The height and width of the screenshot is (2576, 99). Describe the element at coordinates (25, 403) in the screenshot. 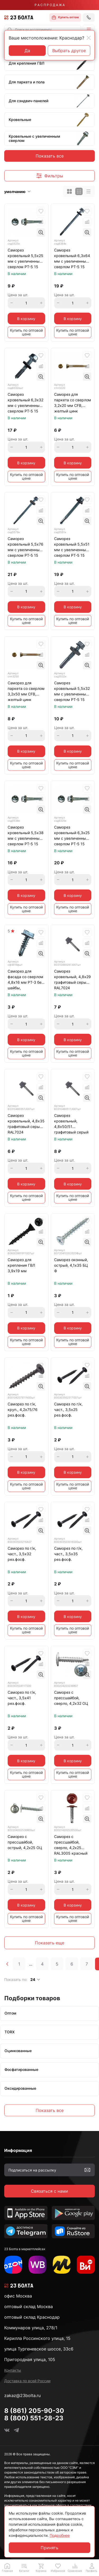

I see `Саморез кровельный 6,3х32 мм с увеличенным сверлом РТ-5 15 мм, оцинкованный` at that location.